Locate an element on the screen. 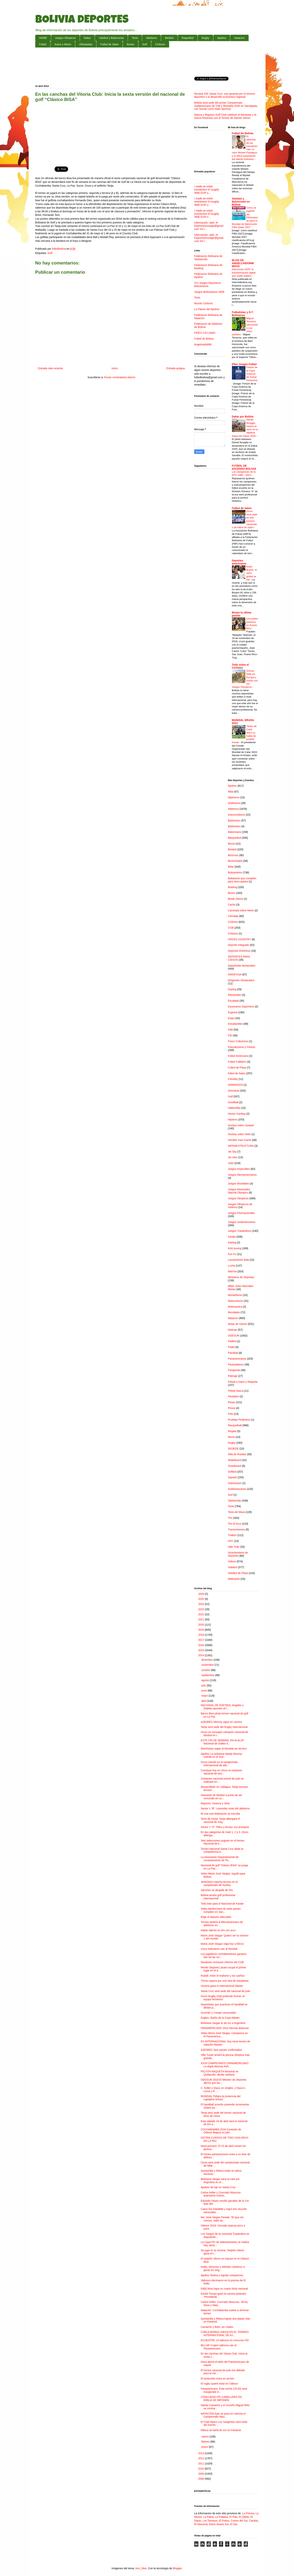 The image size is (294, 2576). Kun Fu is located at coordinates (232, 1254).